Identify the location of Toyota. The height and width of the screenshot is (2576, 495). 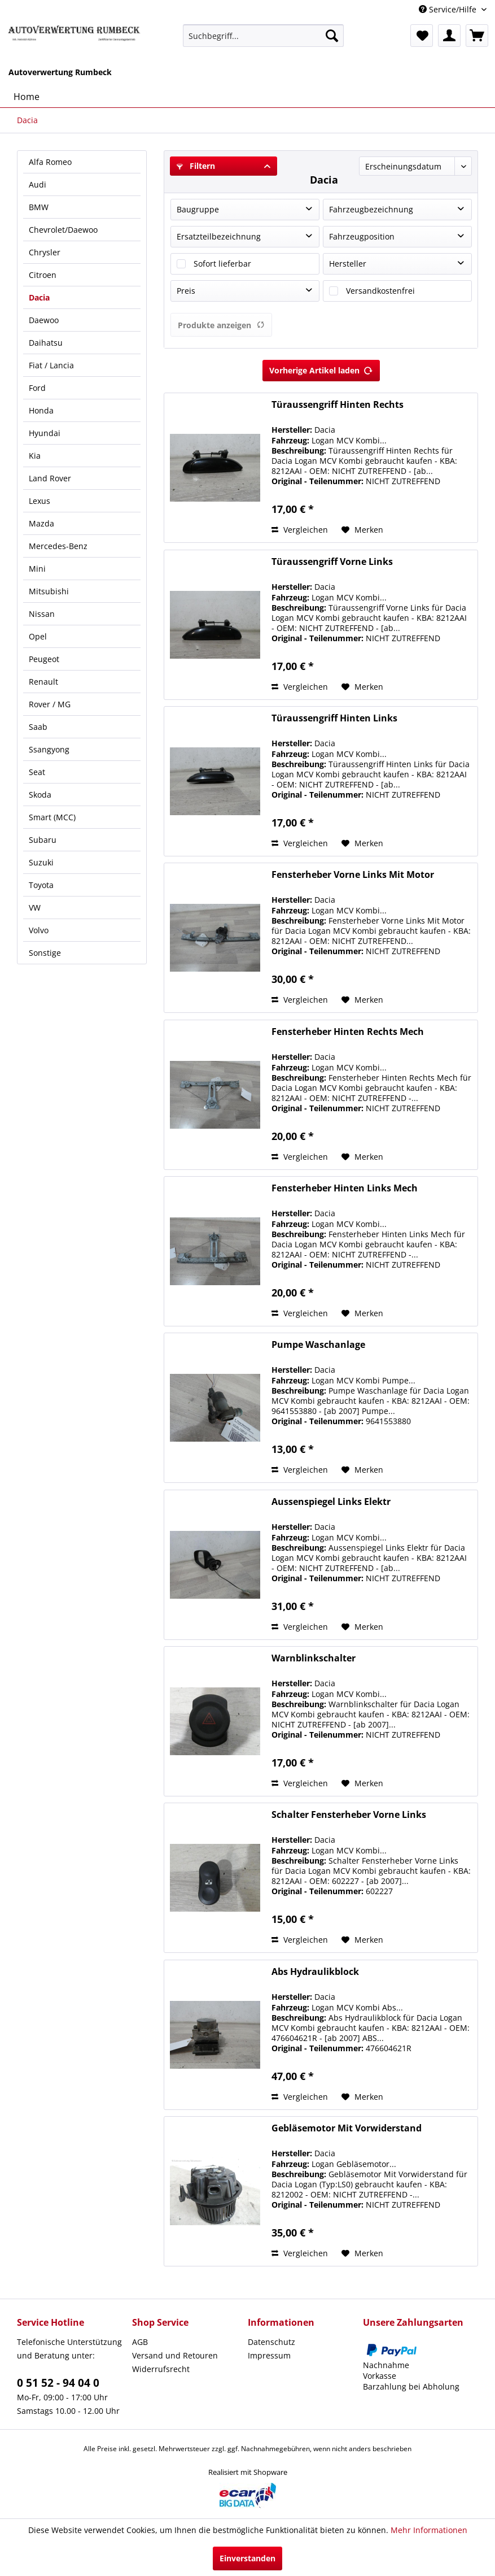
(41, 885).